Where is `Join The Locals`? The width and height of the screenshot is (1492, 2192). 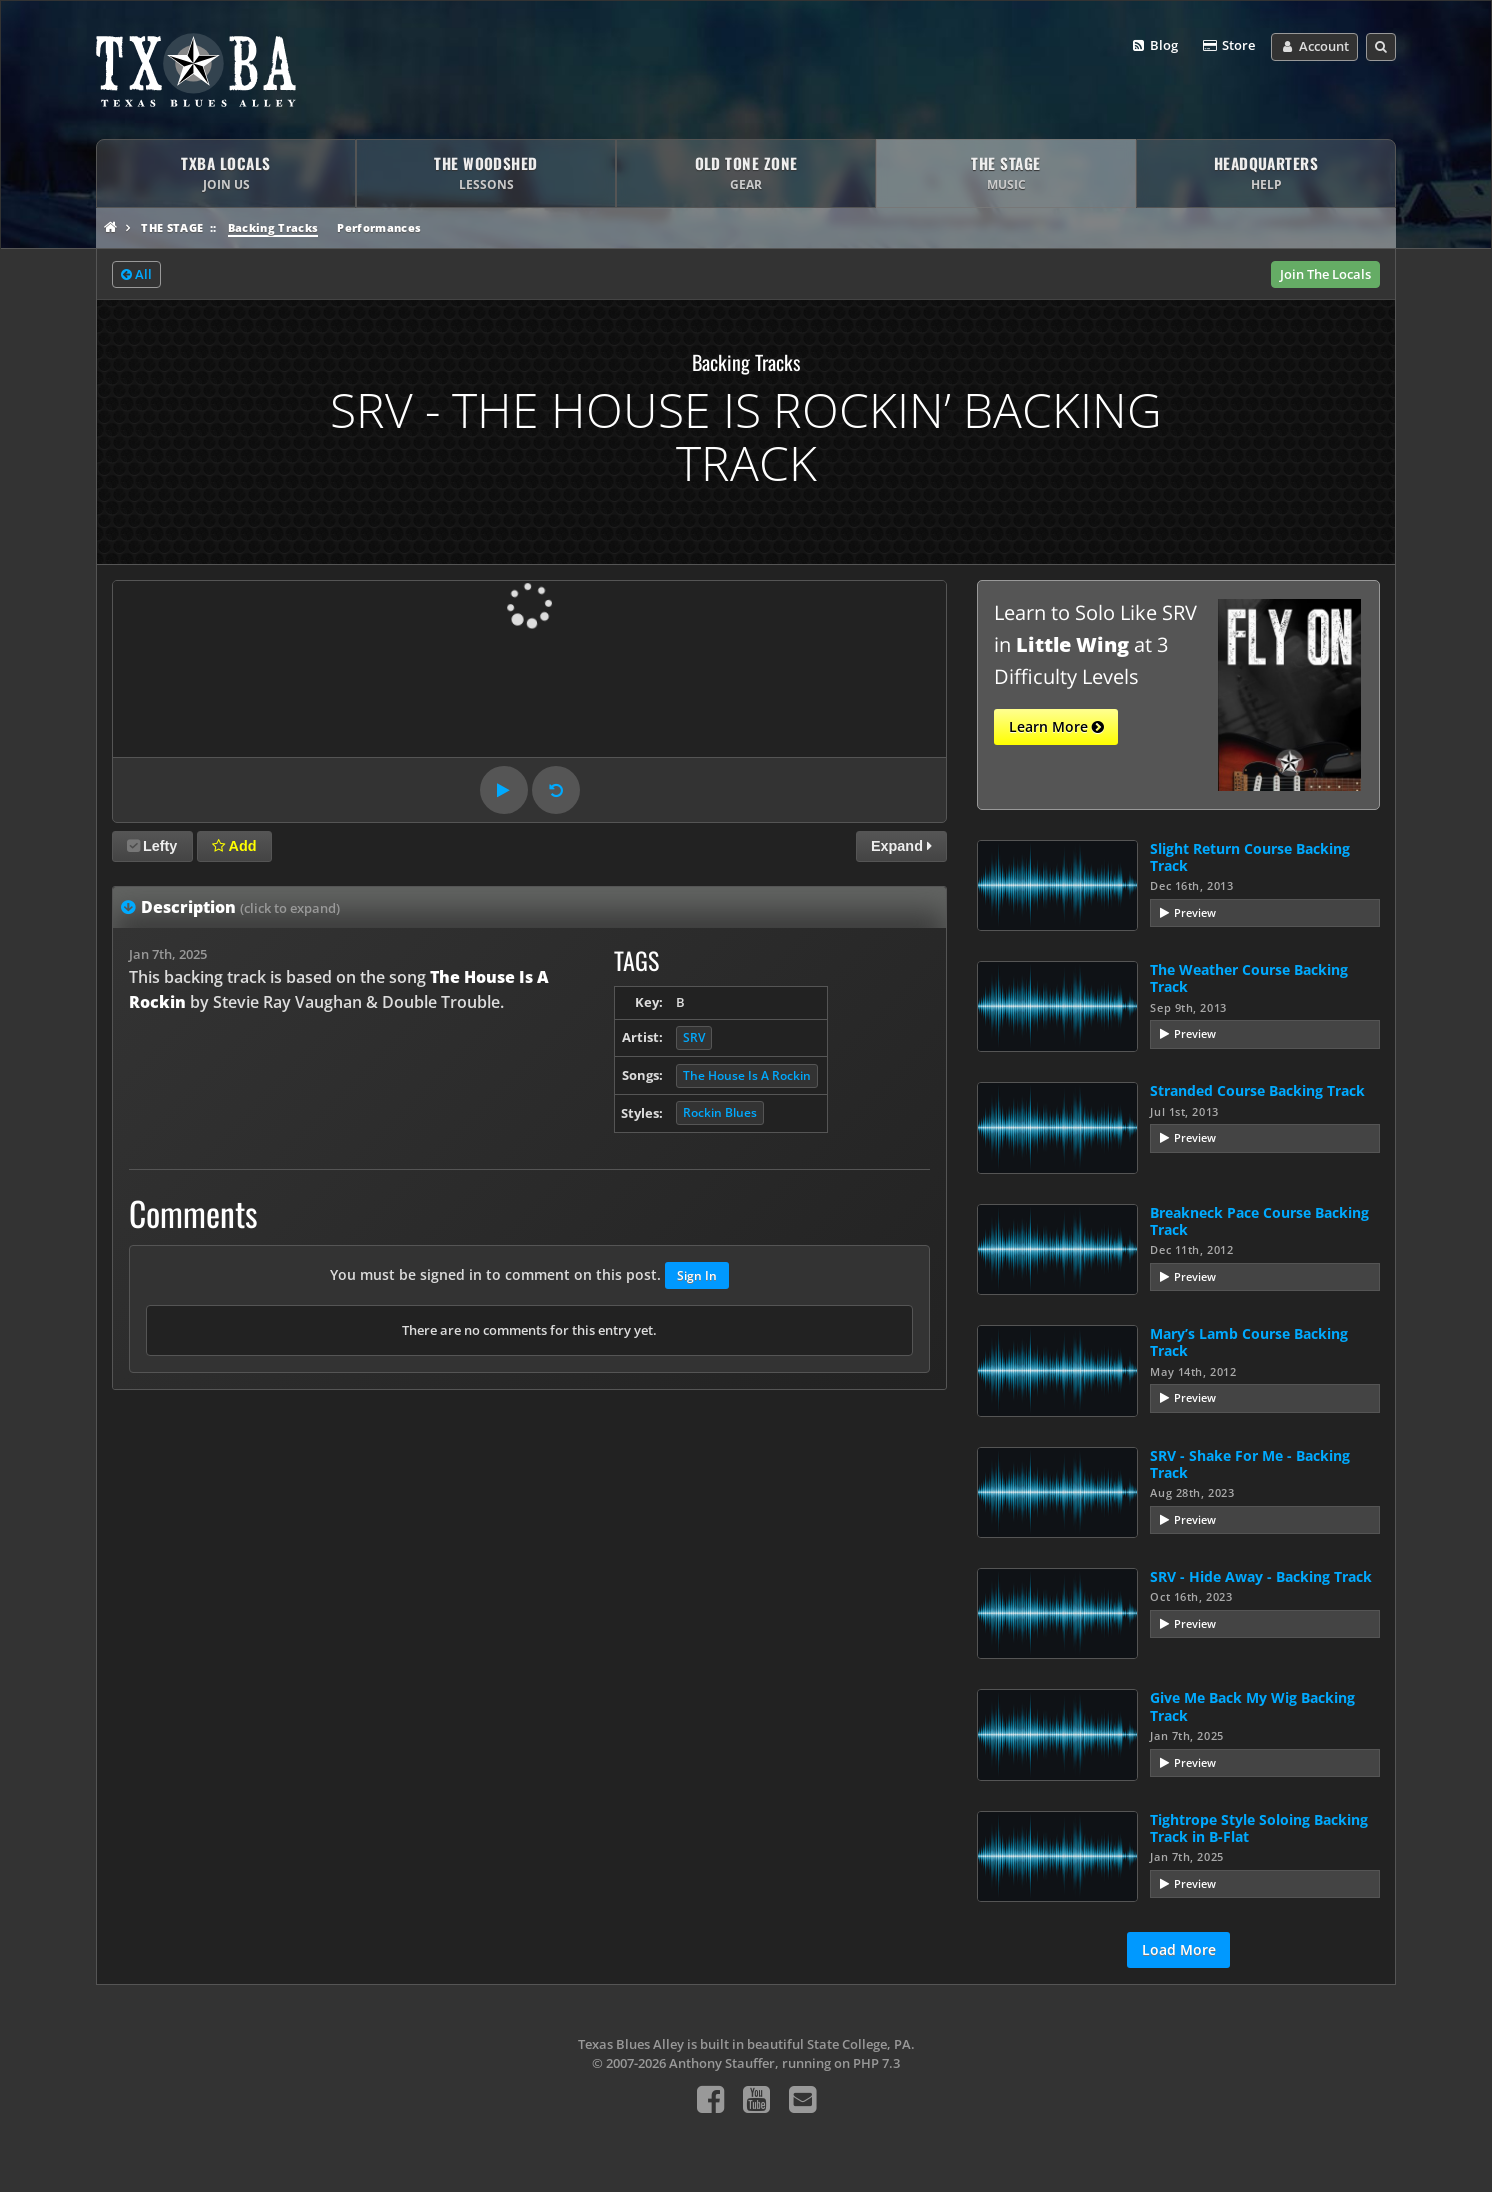 Join The Locals is located at coordinates (1325, 274).